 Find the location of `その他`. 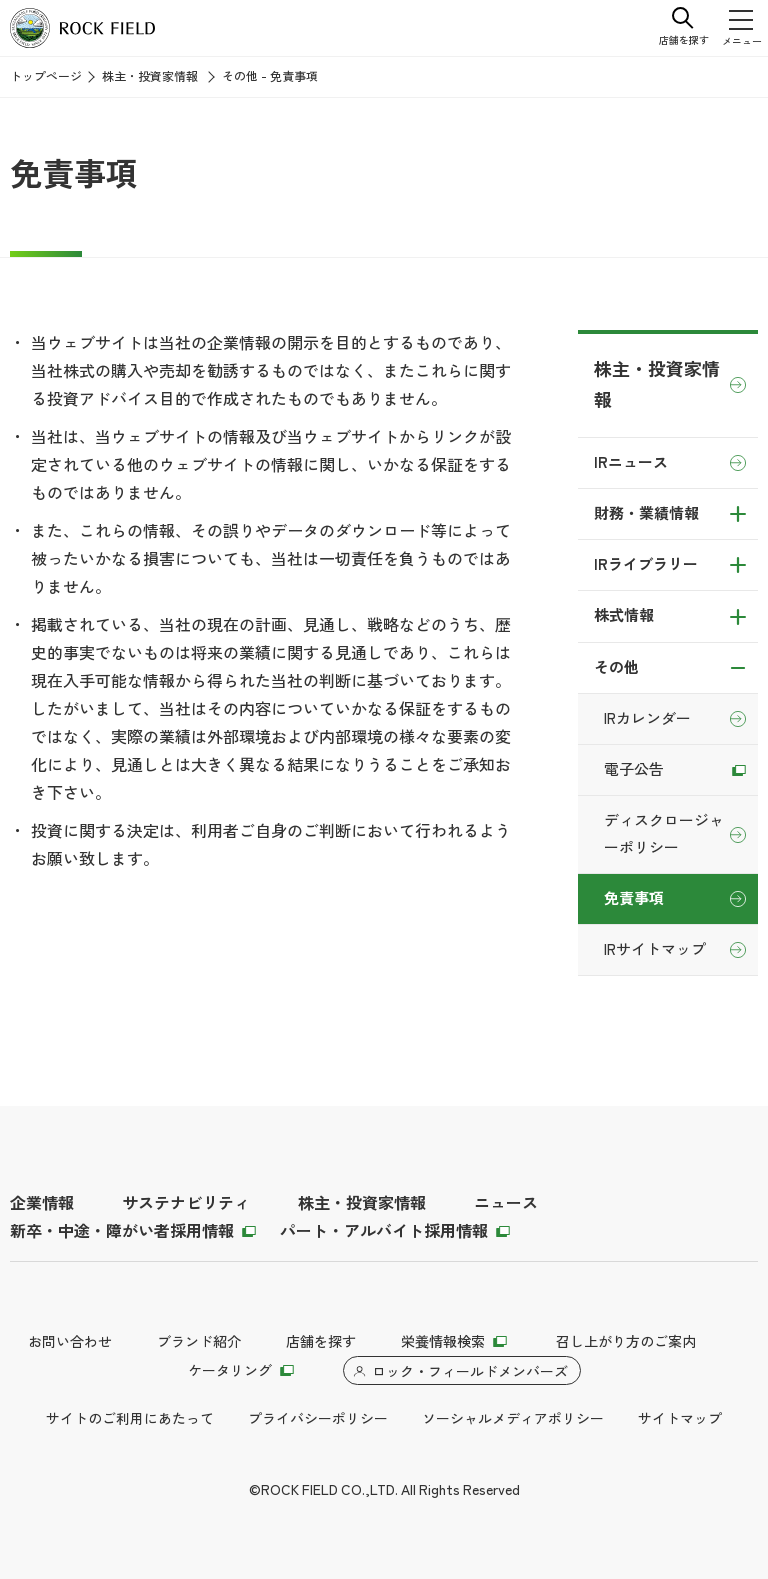

その他 is located at coordinates (616, 668).